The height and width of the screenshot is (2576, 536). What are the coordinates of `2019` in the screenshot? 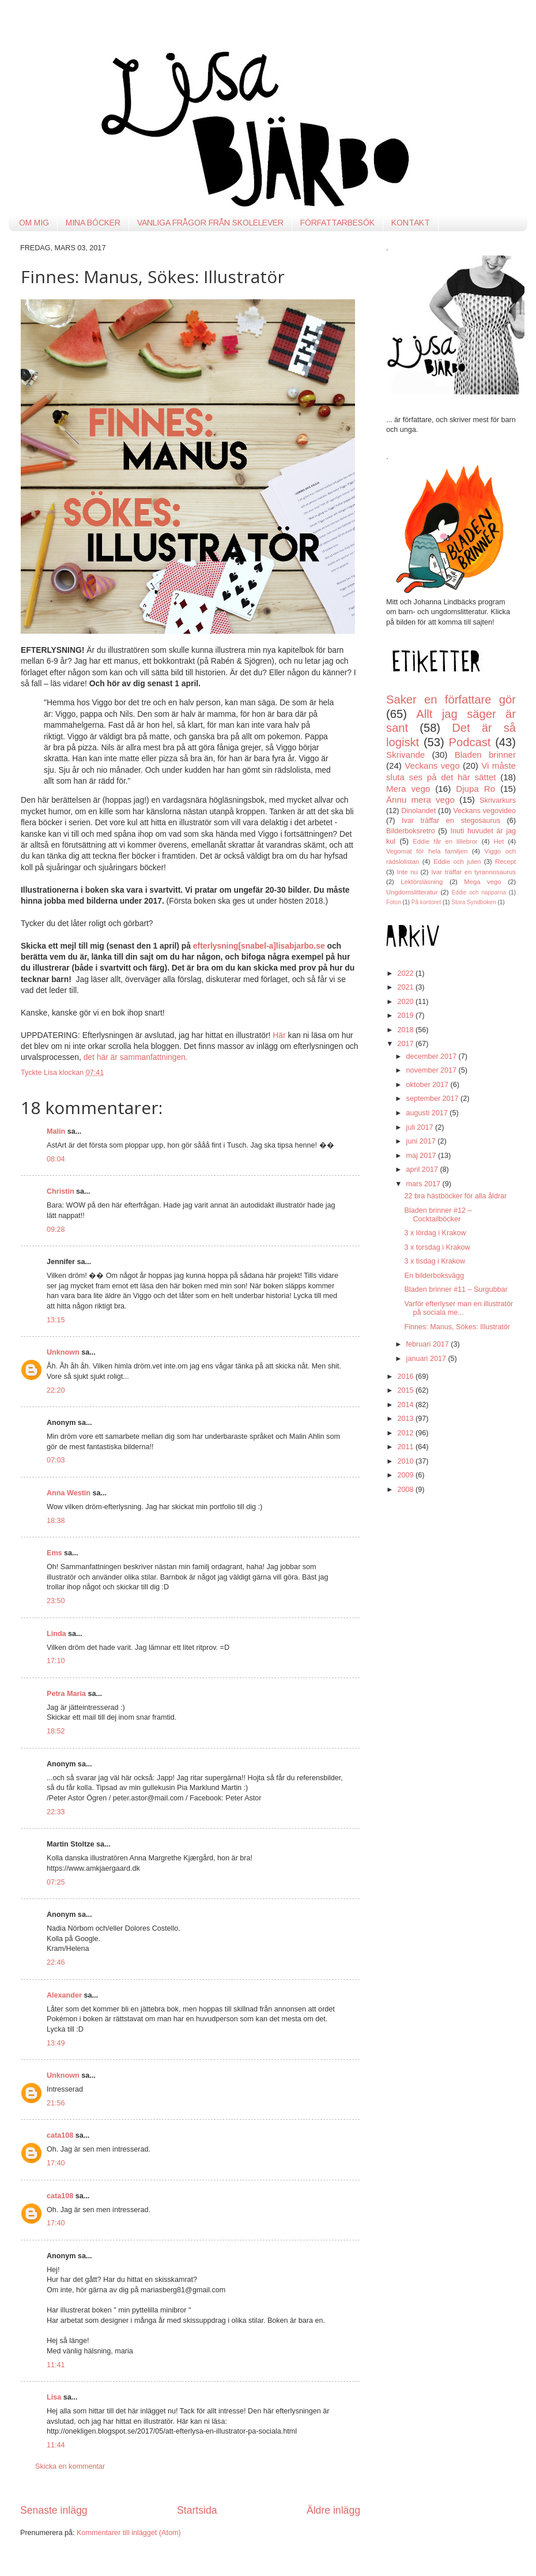 It's located at (406, 1015).